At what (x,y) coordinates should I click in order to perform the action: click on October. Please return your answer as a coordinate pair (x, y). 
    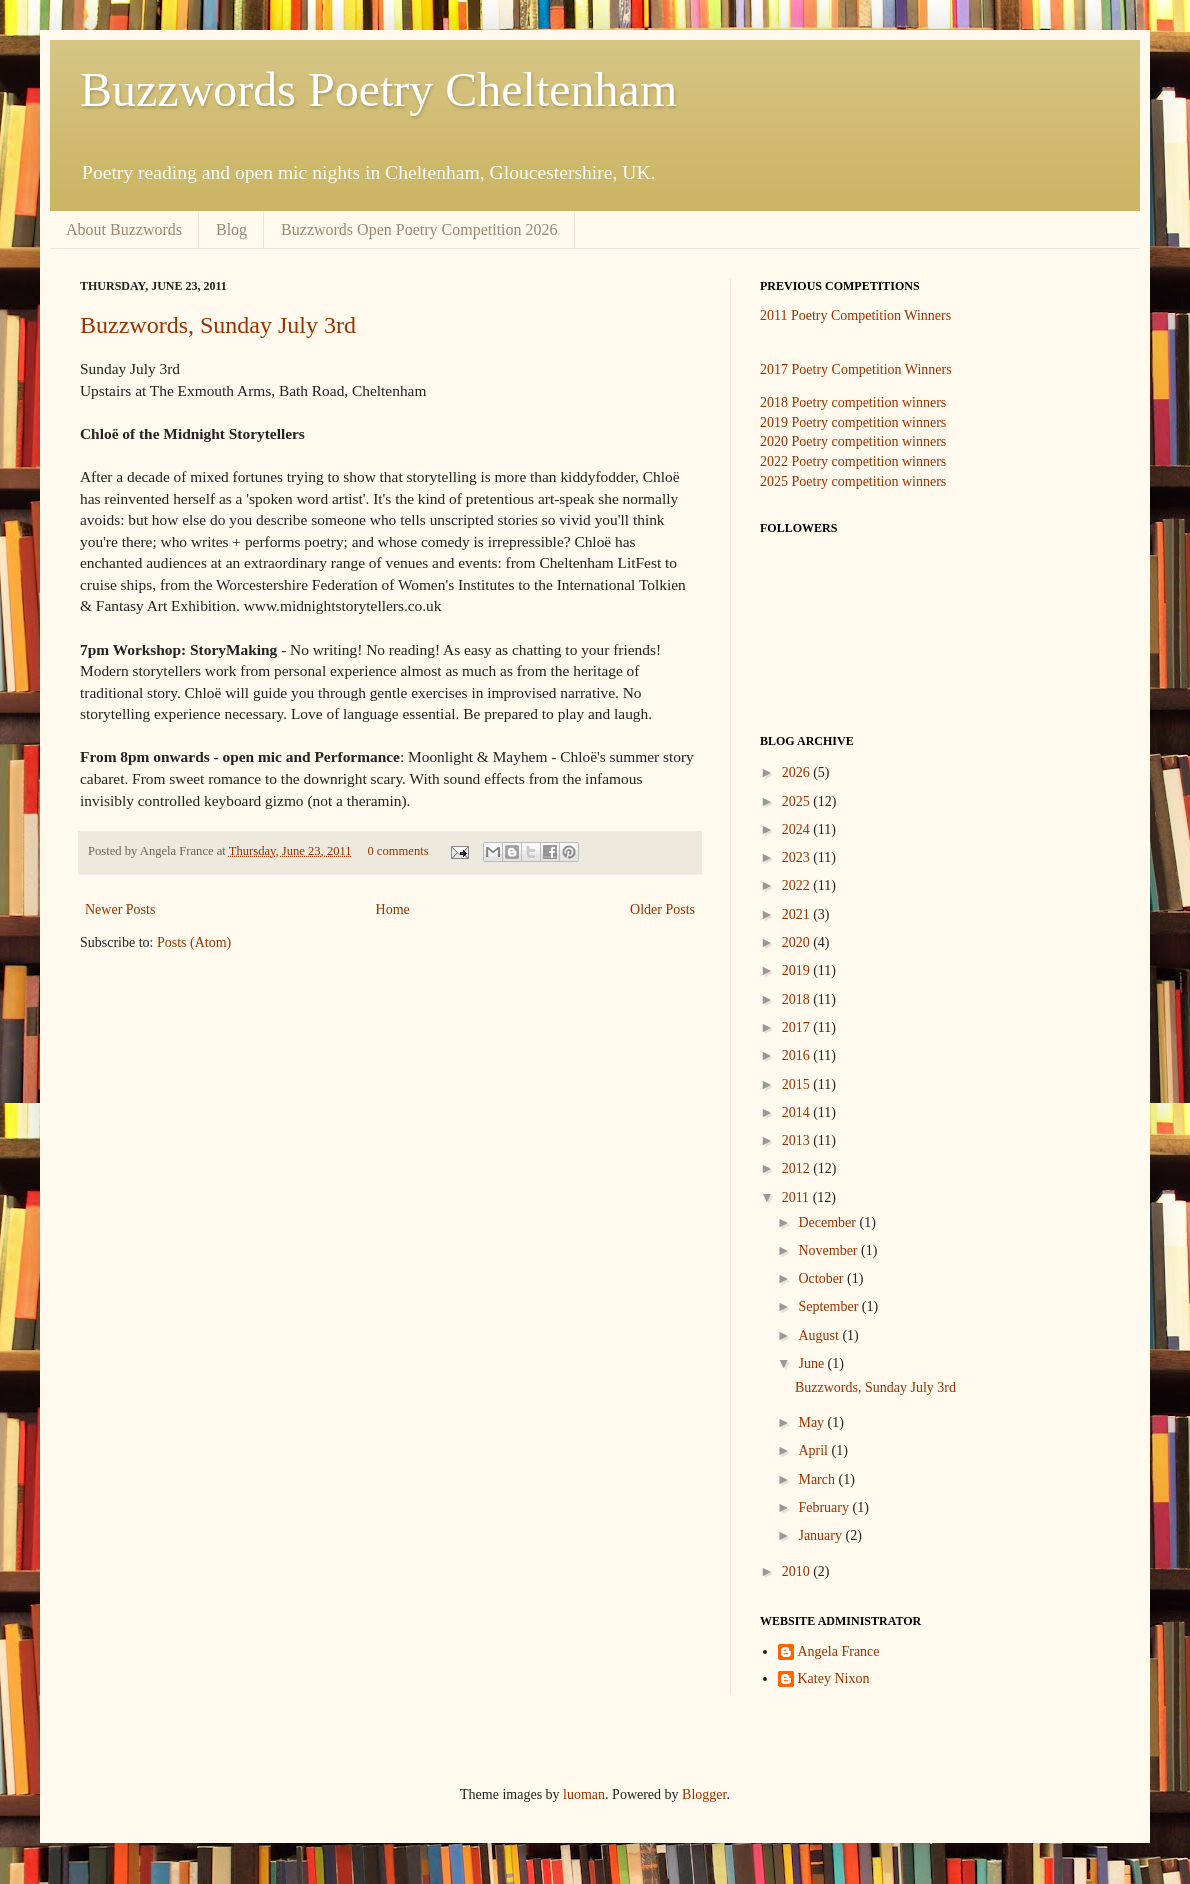
    Looking at the image, I should click on (822, 1278).